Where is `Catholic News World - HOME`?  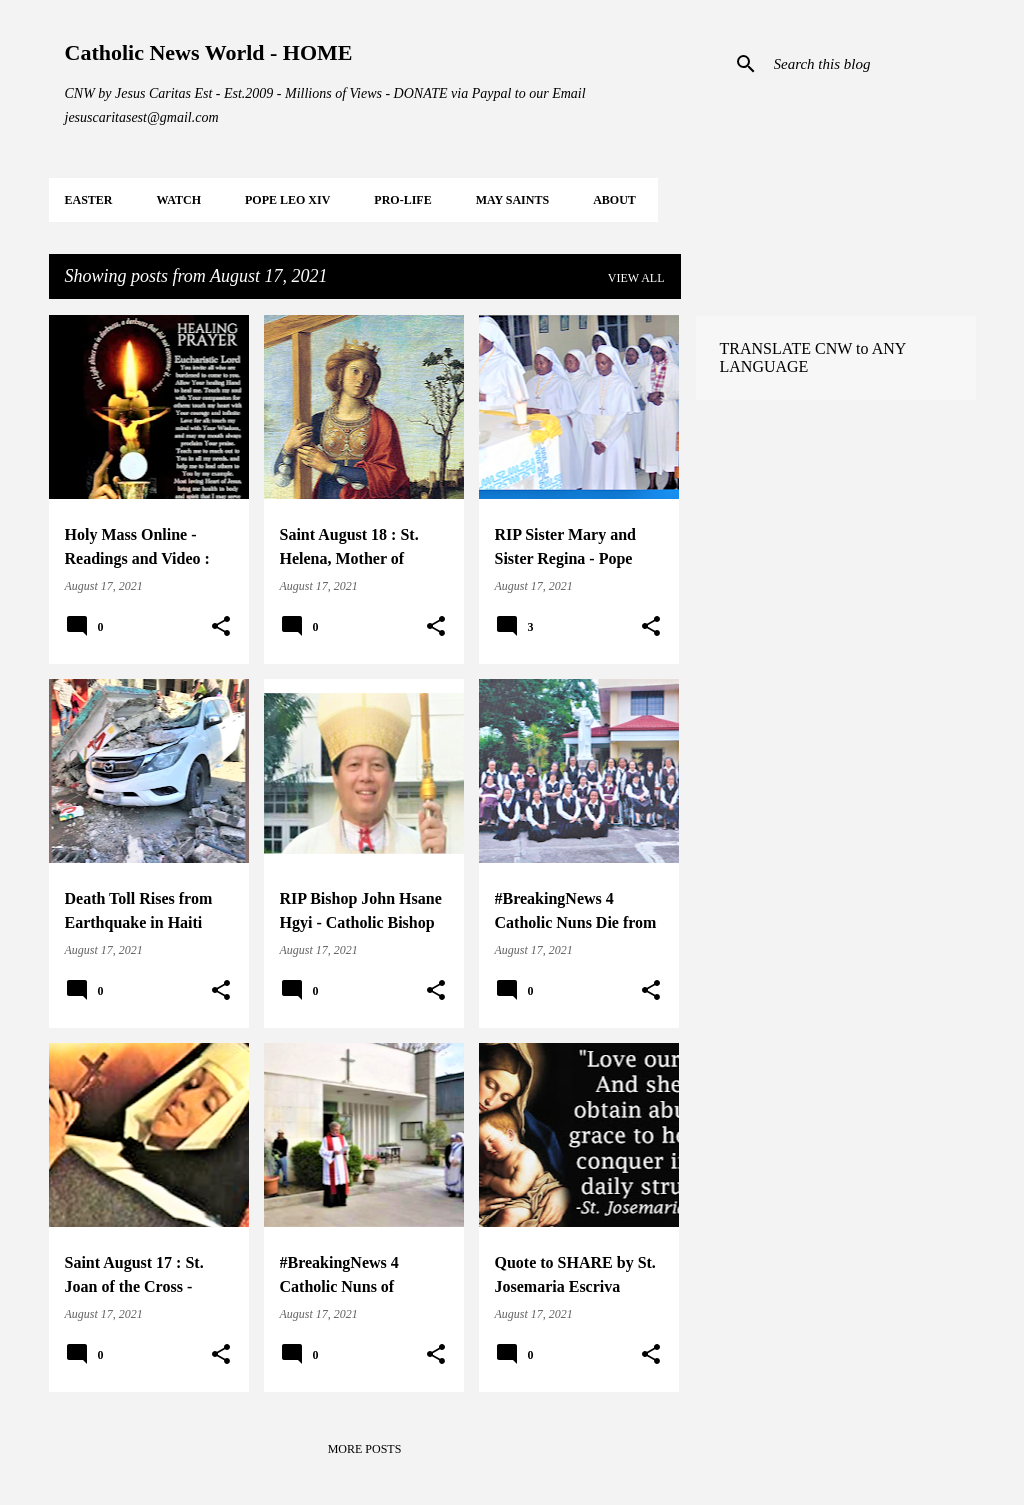 Catholic News World - HOME is located at coordinates (209, 52).